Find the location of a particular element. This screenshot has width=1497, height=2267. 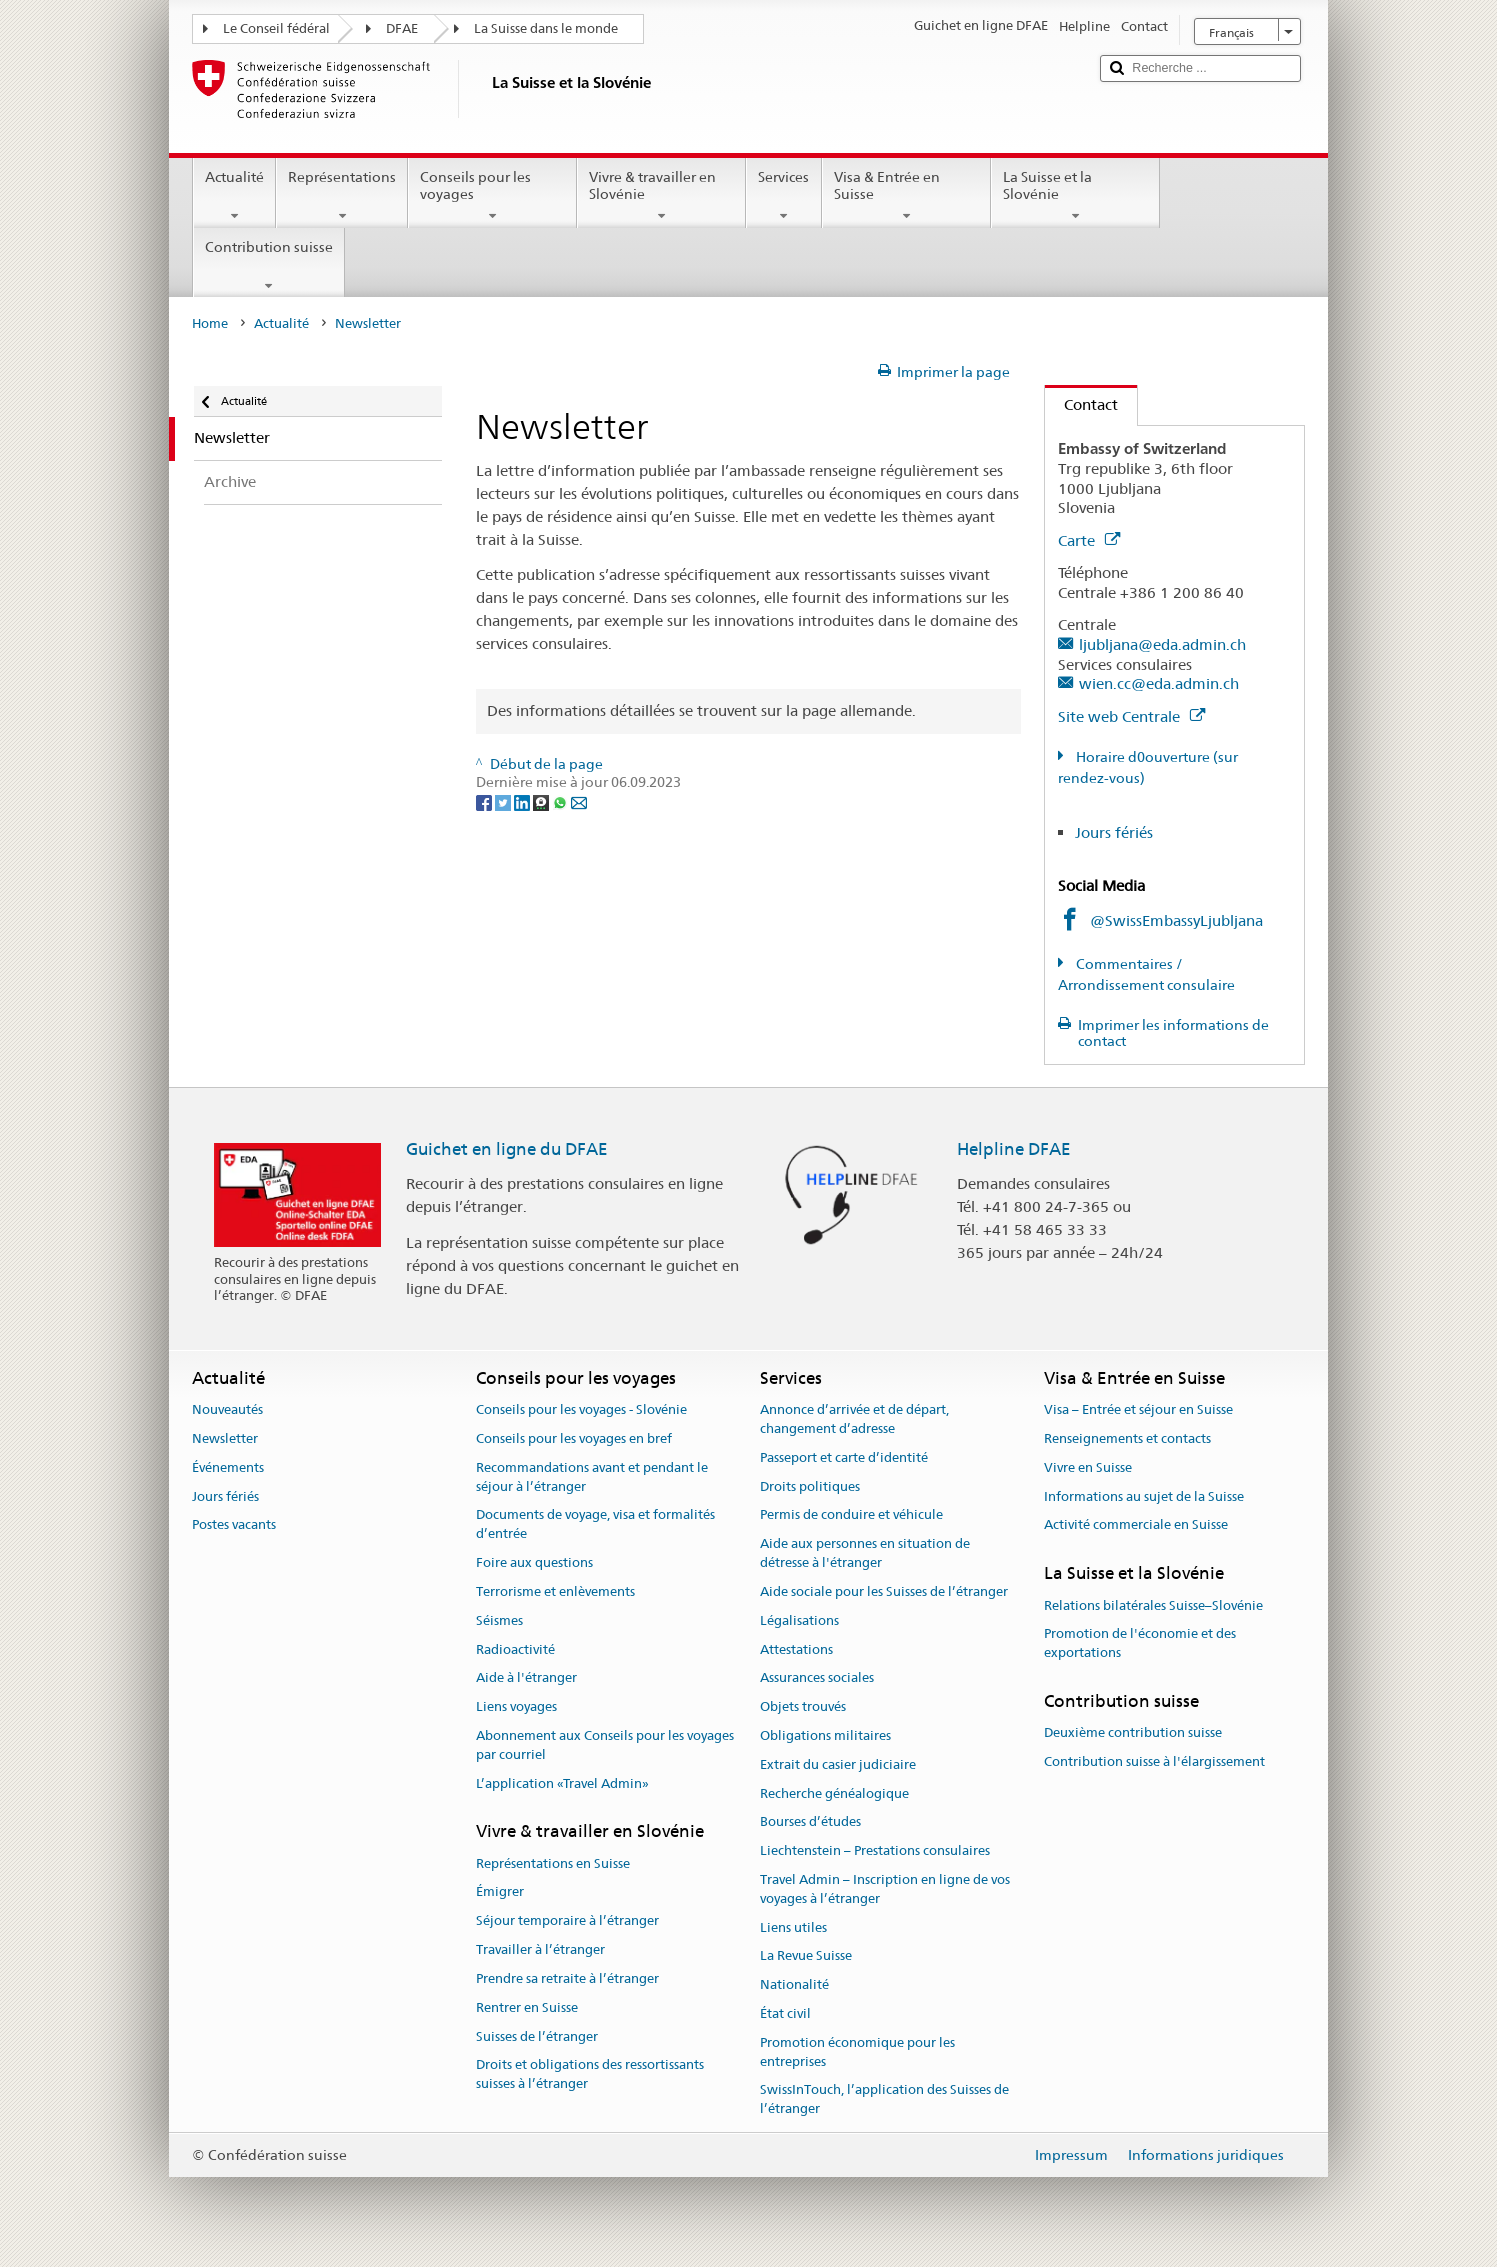

Objets trouvés is located at coordinates (803, 1706).